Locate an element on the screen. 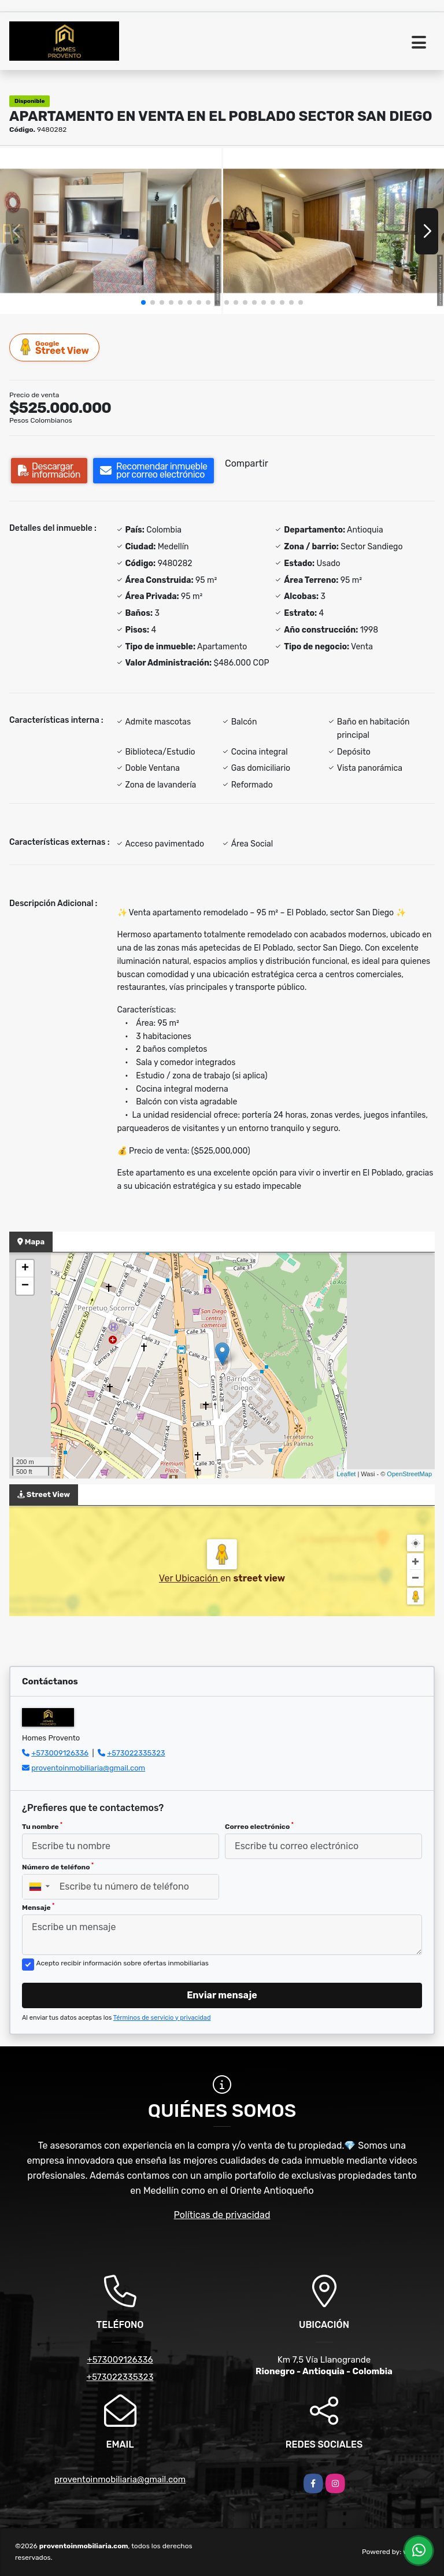 This screenshot has width=444, height=2576. Leaflet is located at coordinates (346, 1473).